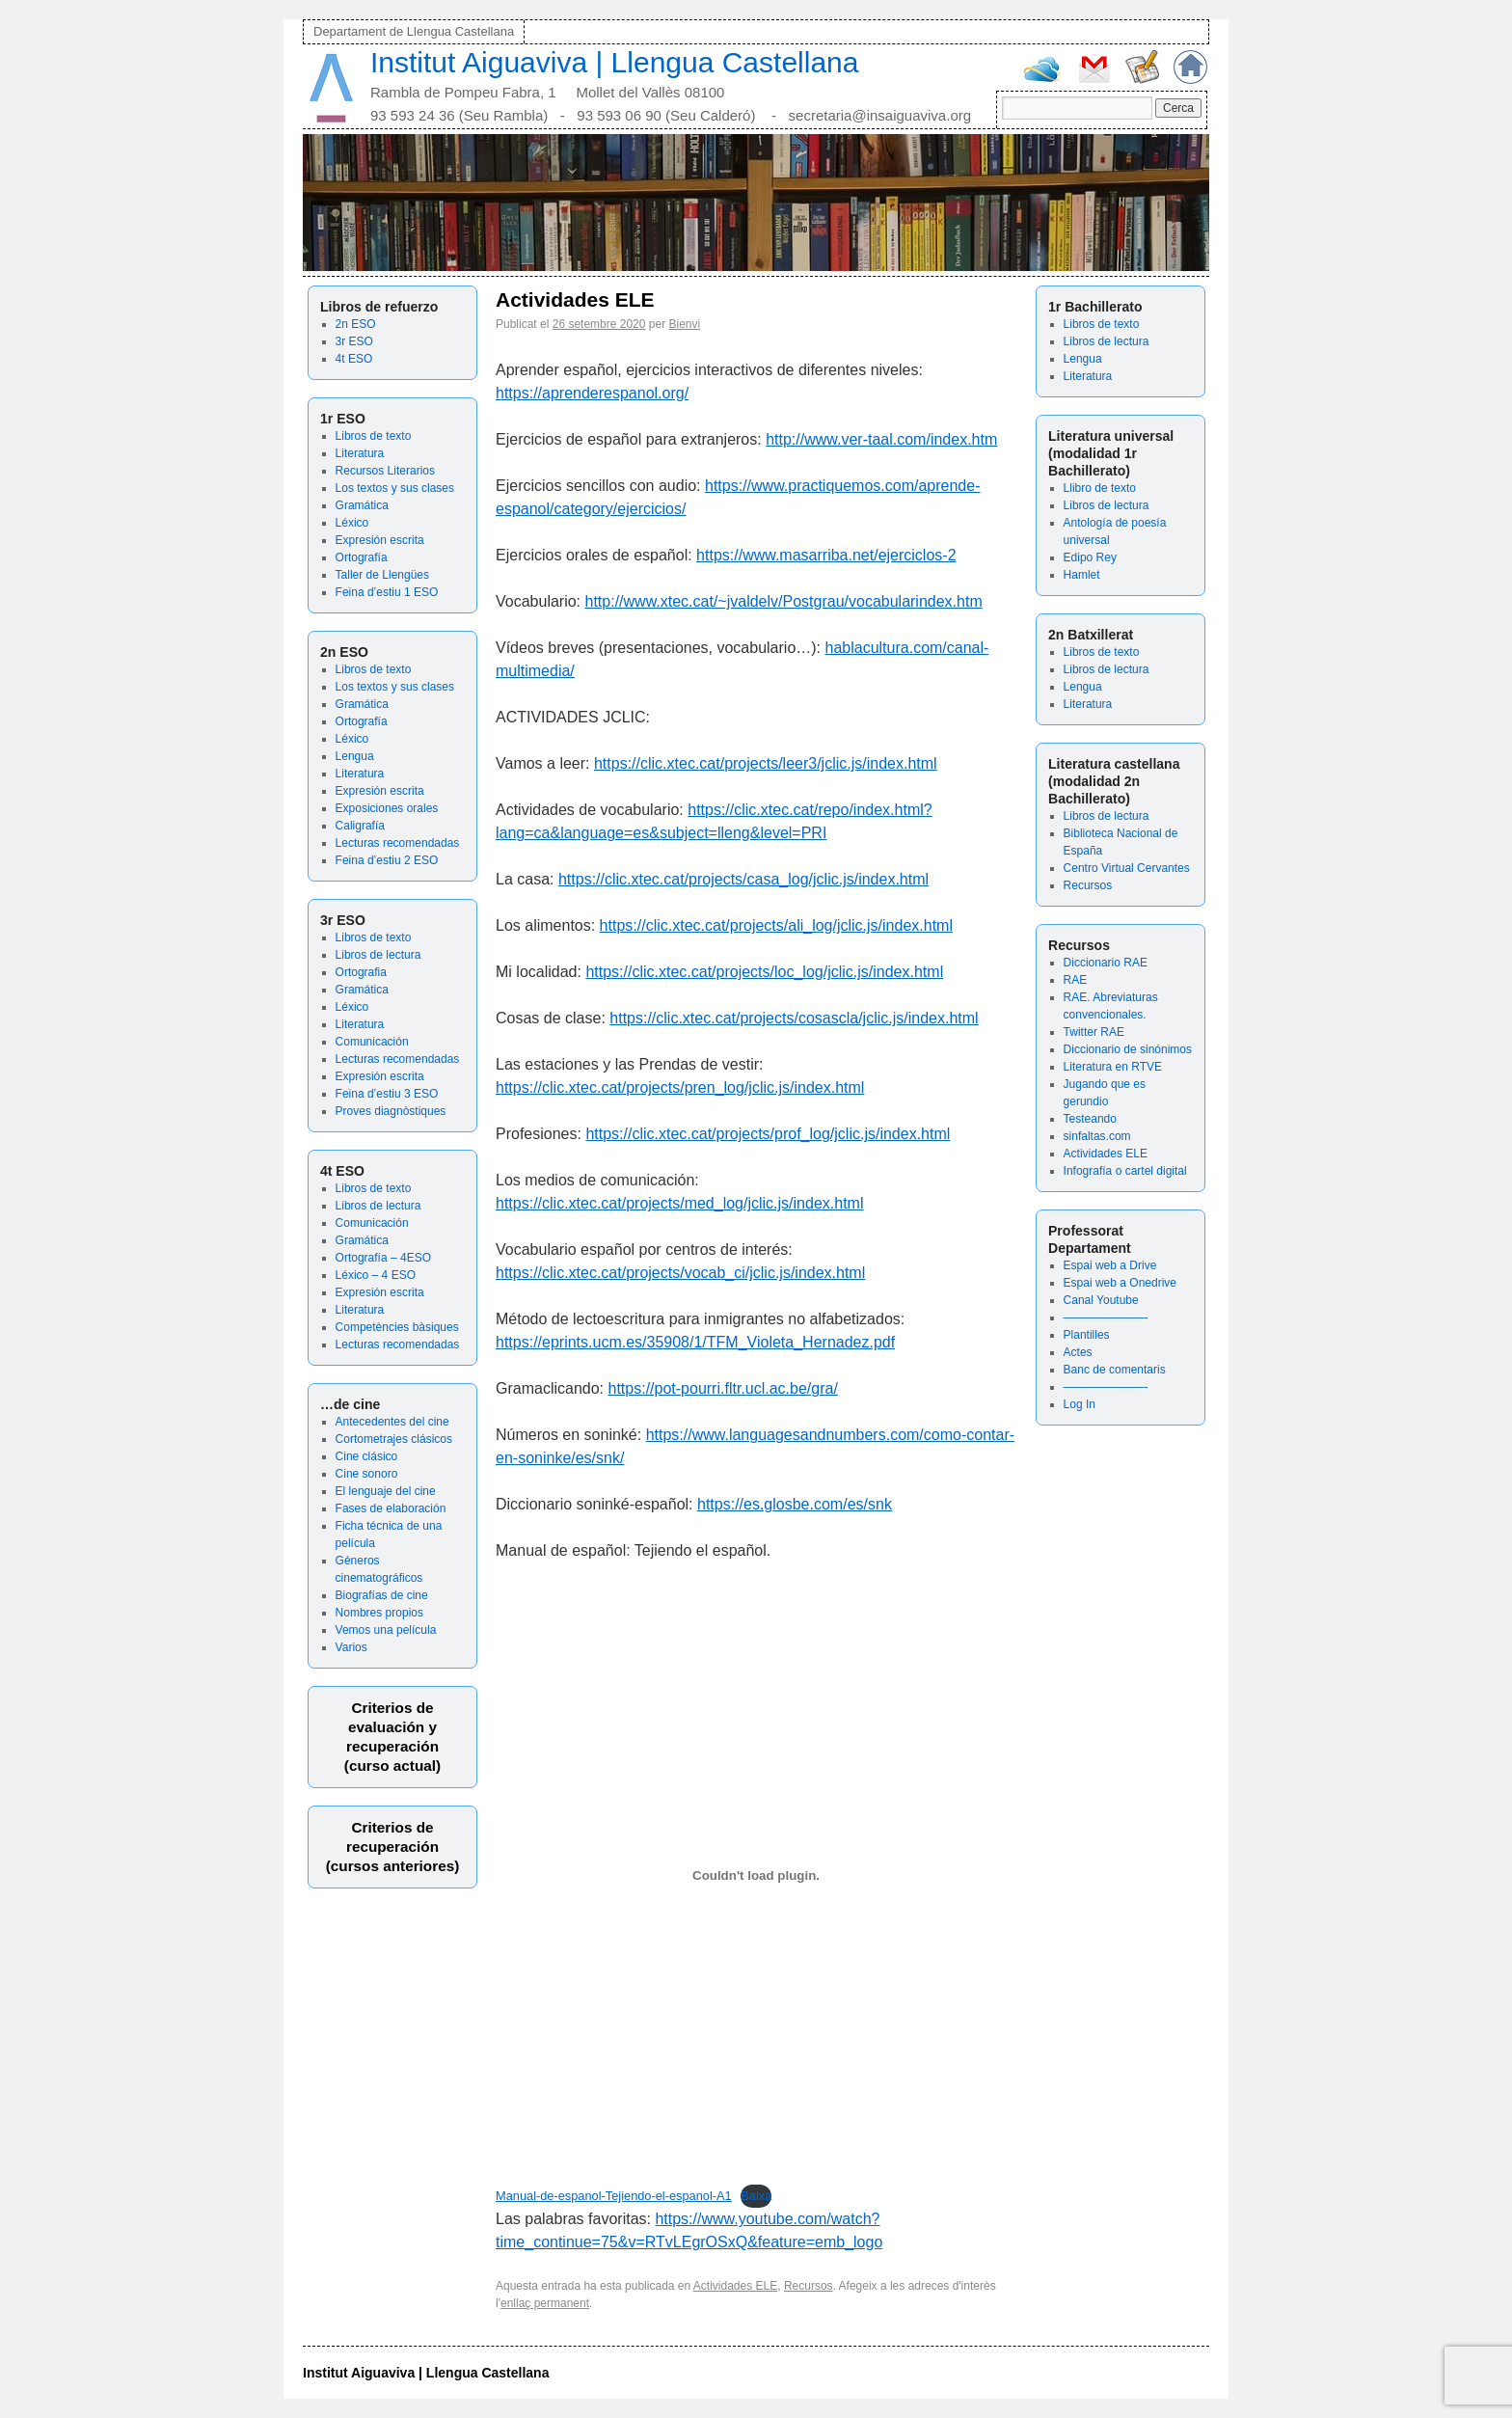 Image resolution: width=1512 pixels, height=2418 pixels. Describe the element at coordinates (764, 972) in the screenshot. I see `https://clic.xtec.cat/projects/loc_log/jclic.js/index.html` at that location.